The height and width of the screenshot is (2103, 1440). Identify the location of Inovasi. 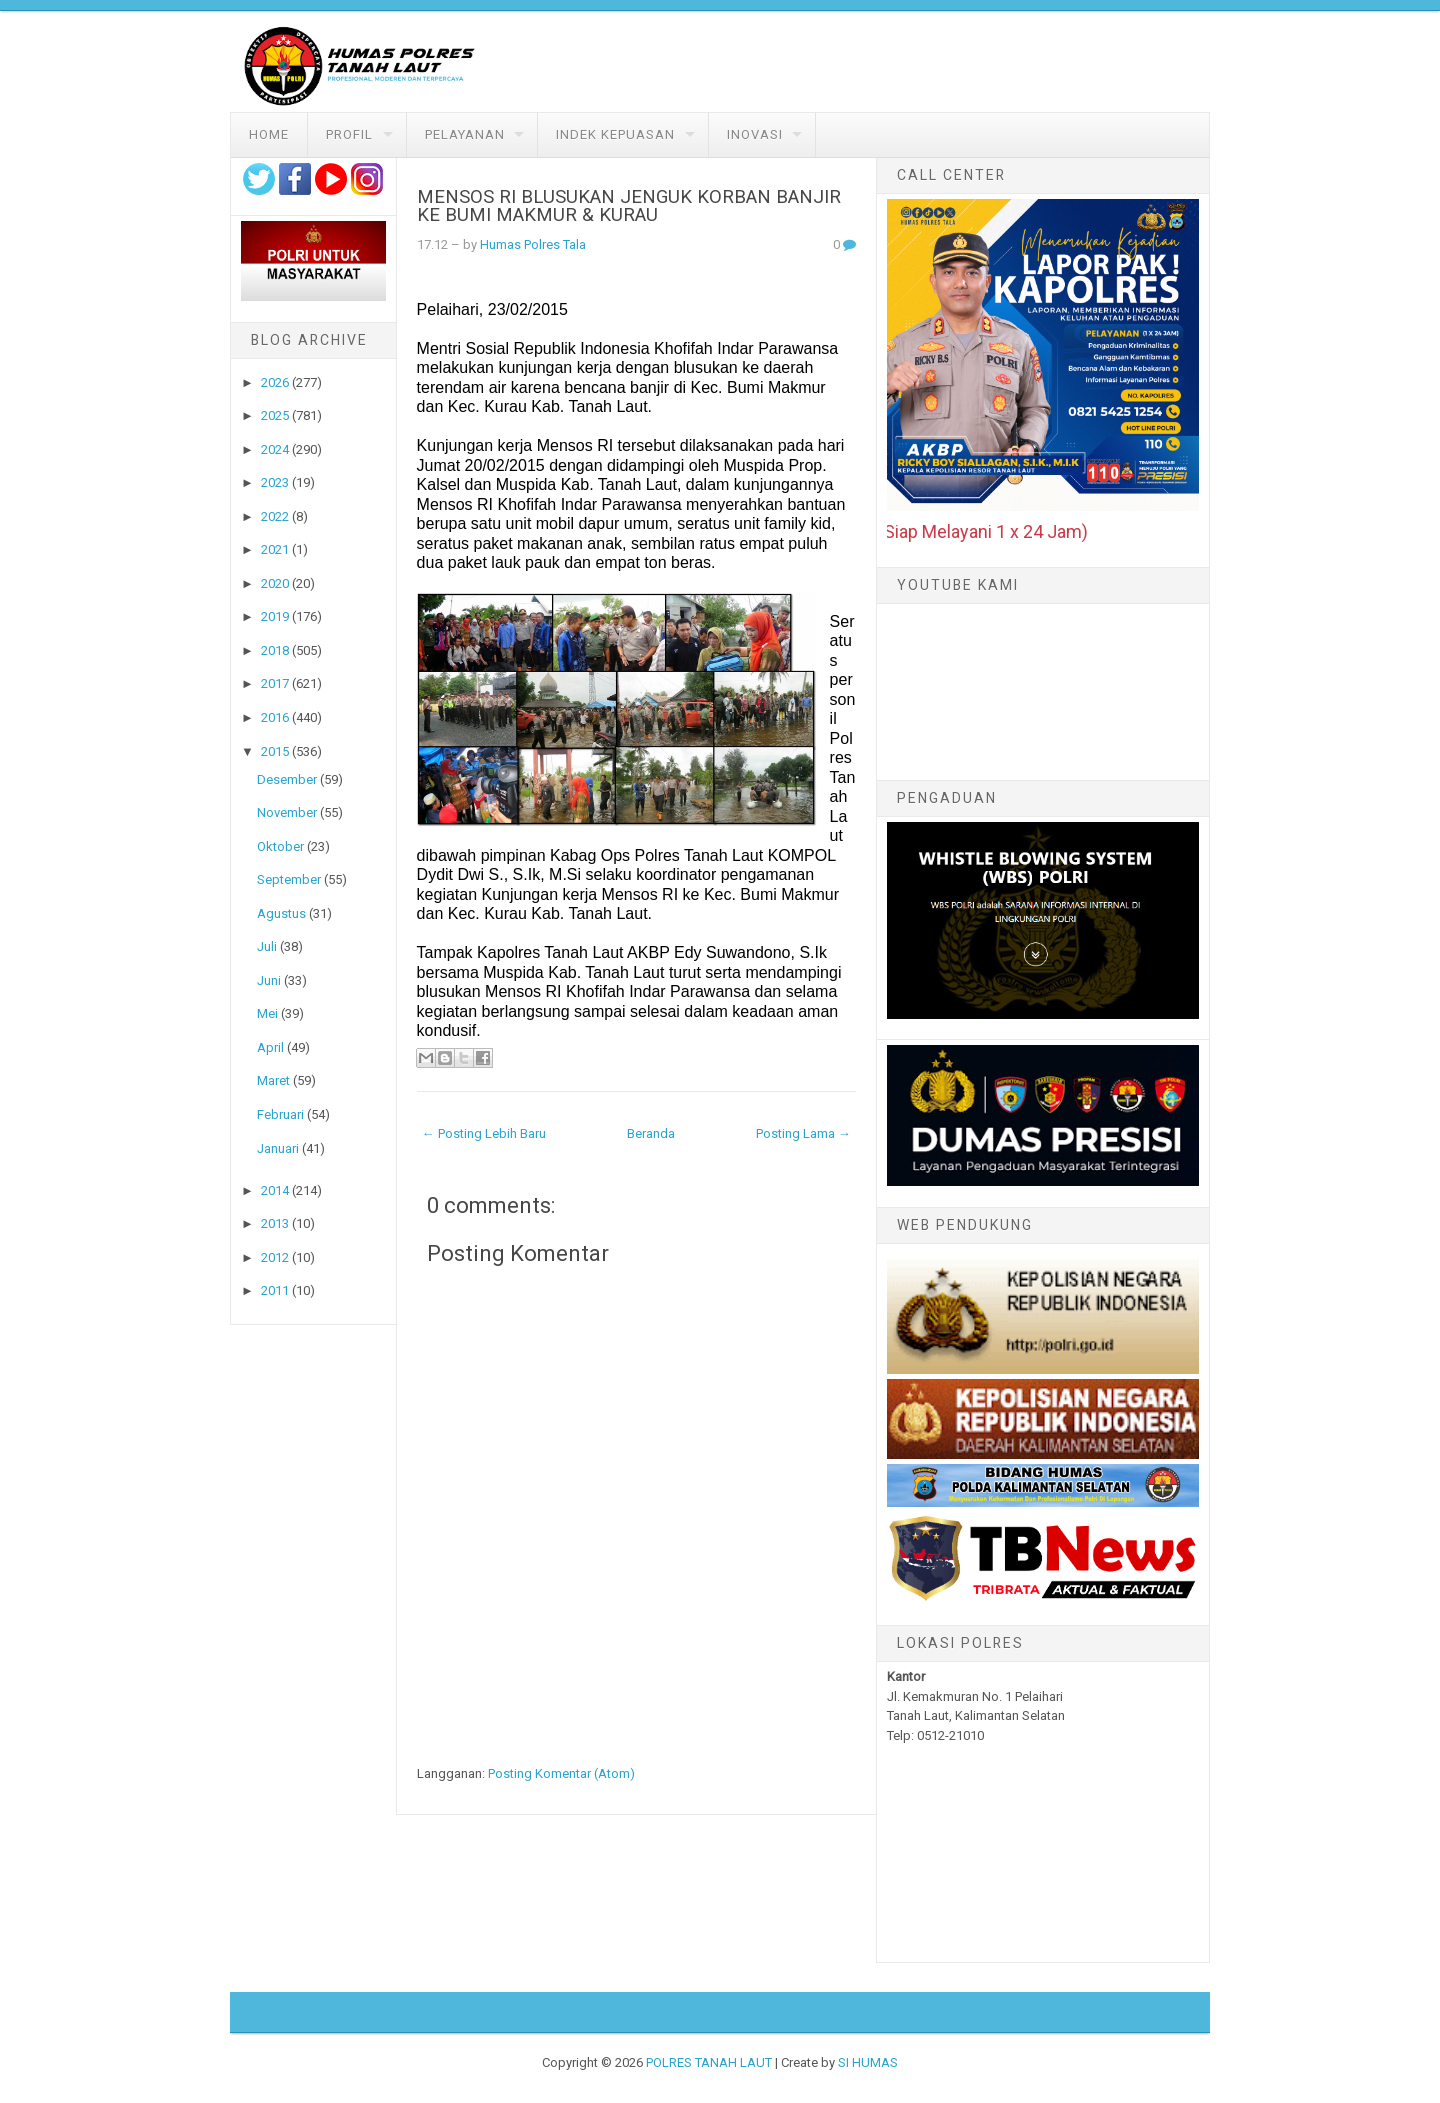
(755, 134).